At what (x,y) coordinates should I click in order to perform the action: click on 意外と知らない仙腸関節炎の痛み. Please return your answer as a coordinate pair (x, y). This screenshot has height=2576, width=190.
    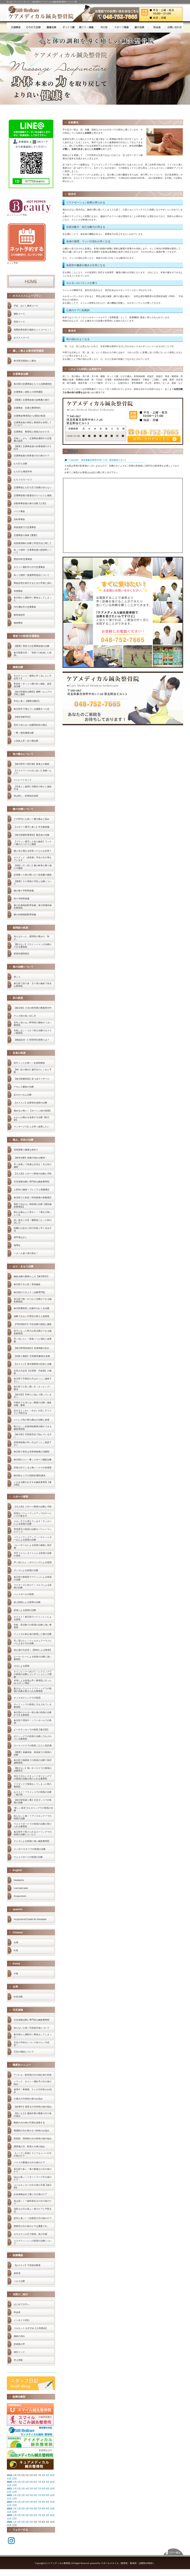
    Looking at the image, I should click on (30, 725).